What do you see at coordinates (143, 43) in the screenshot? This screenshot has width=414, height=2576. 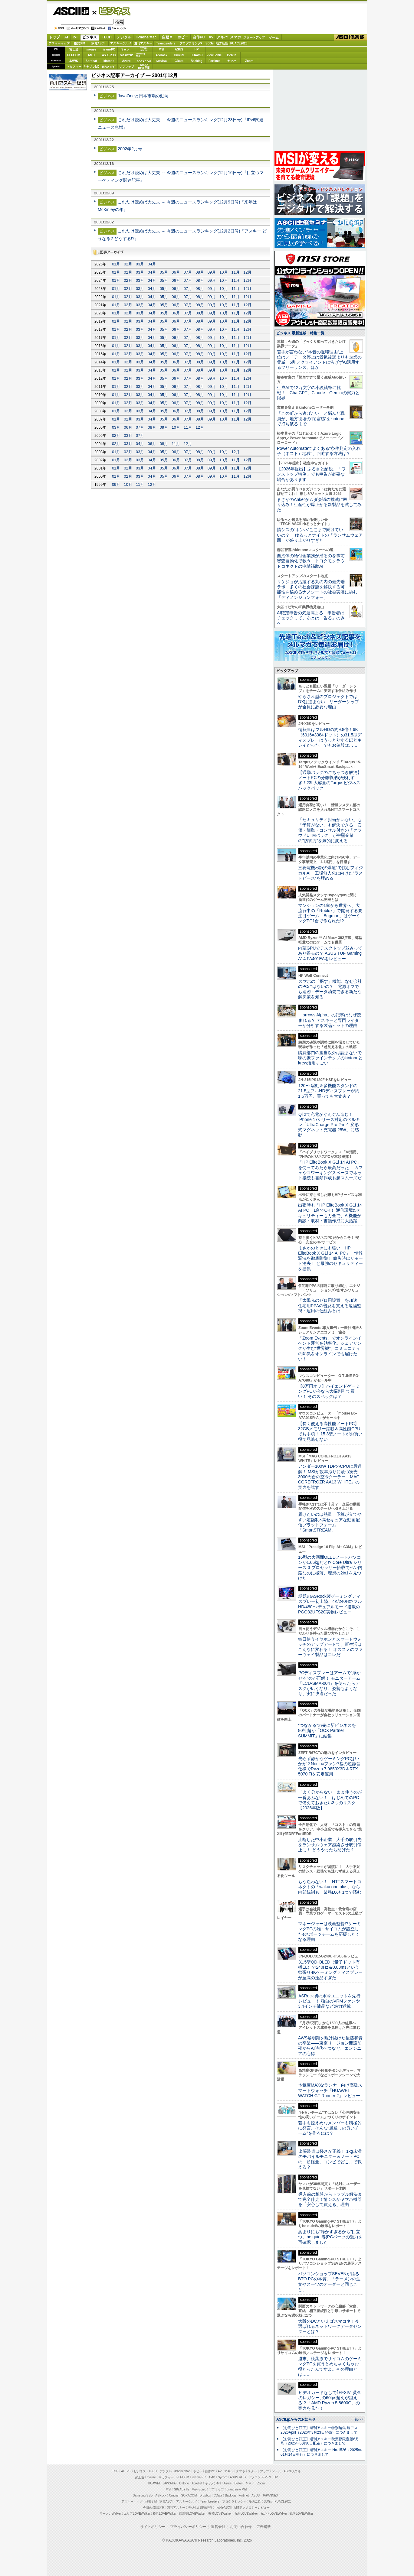 I see `週刊アスキー` at bounding box center [143, 43].